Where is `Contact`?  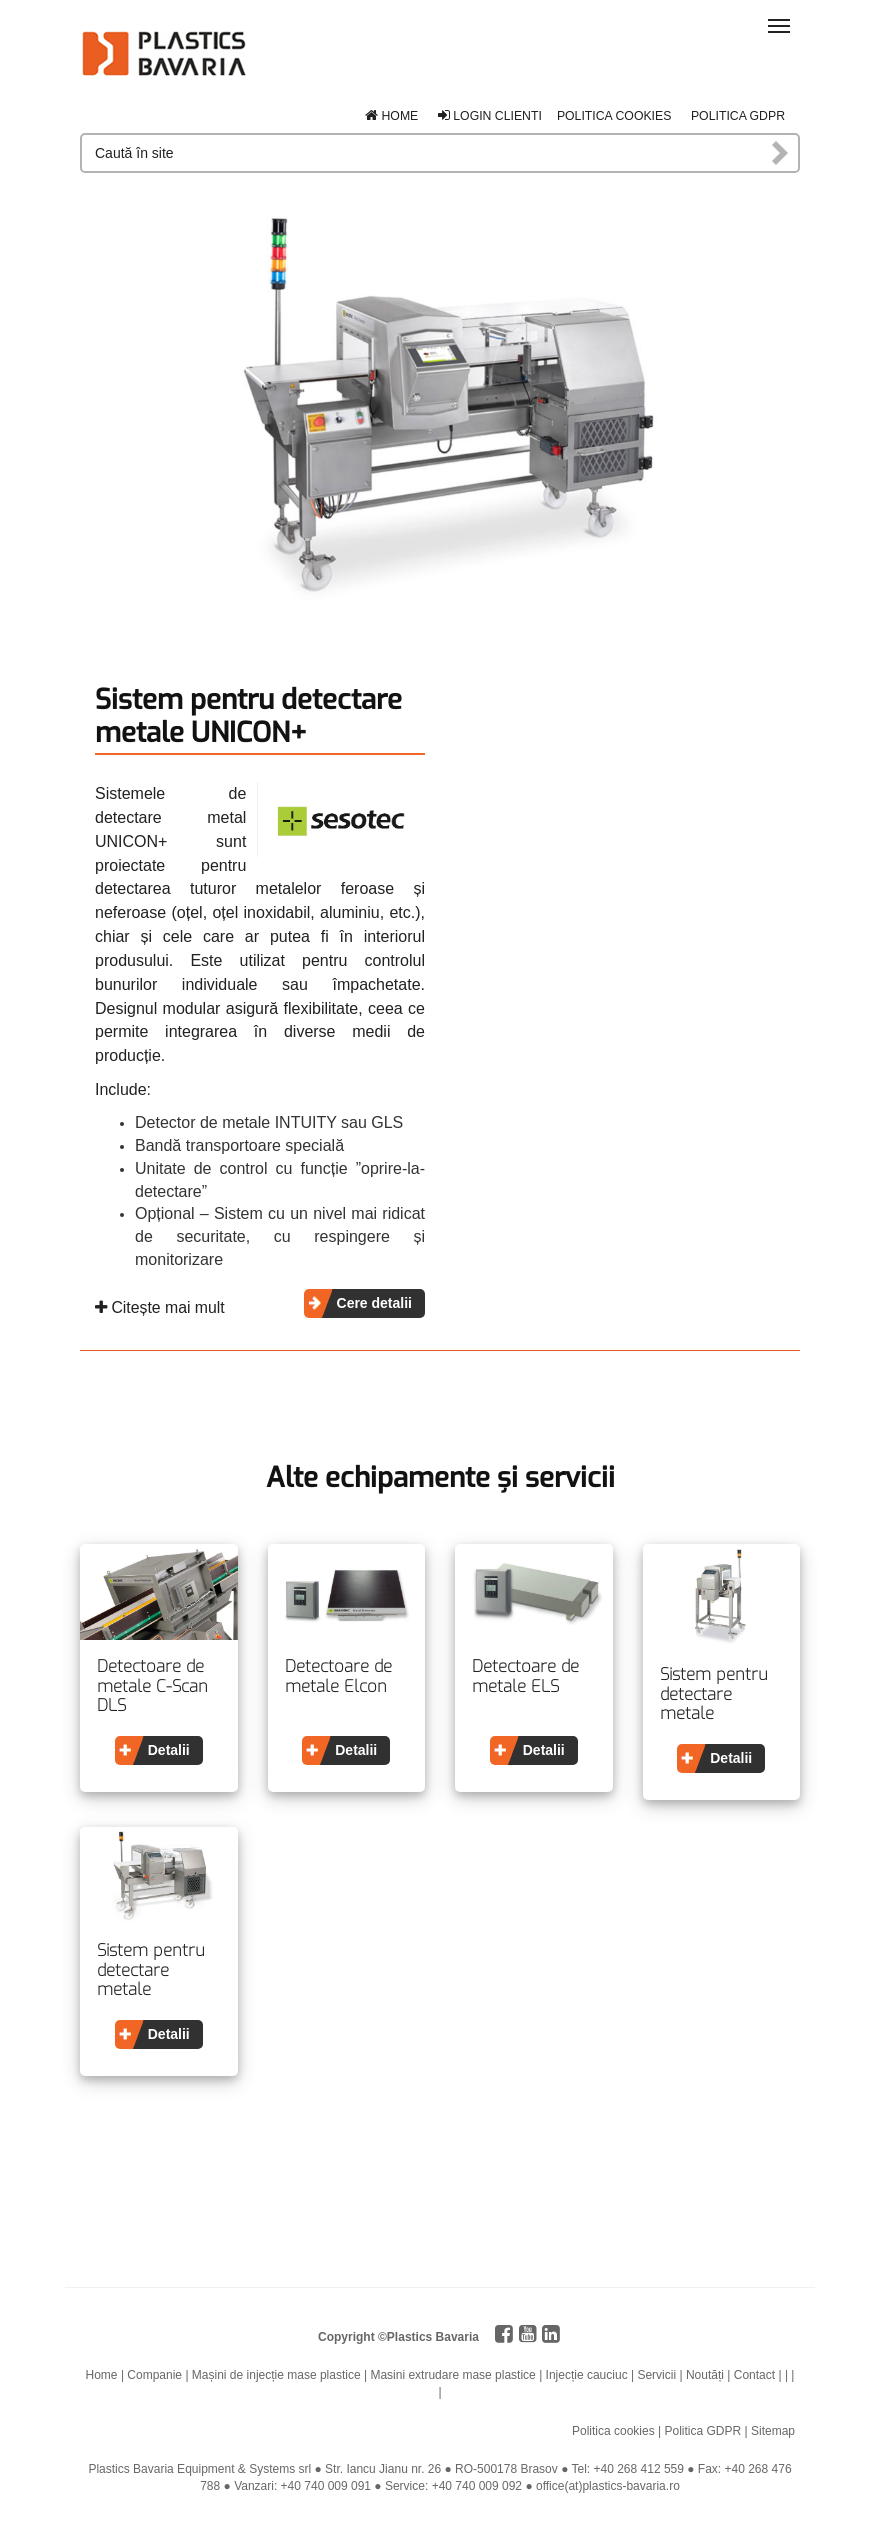
Contact is located at coordinates (754, 2375).